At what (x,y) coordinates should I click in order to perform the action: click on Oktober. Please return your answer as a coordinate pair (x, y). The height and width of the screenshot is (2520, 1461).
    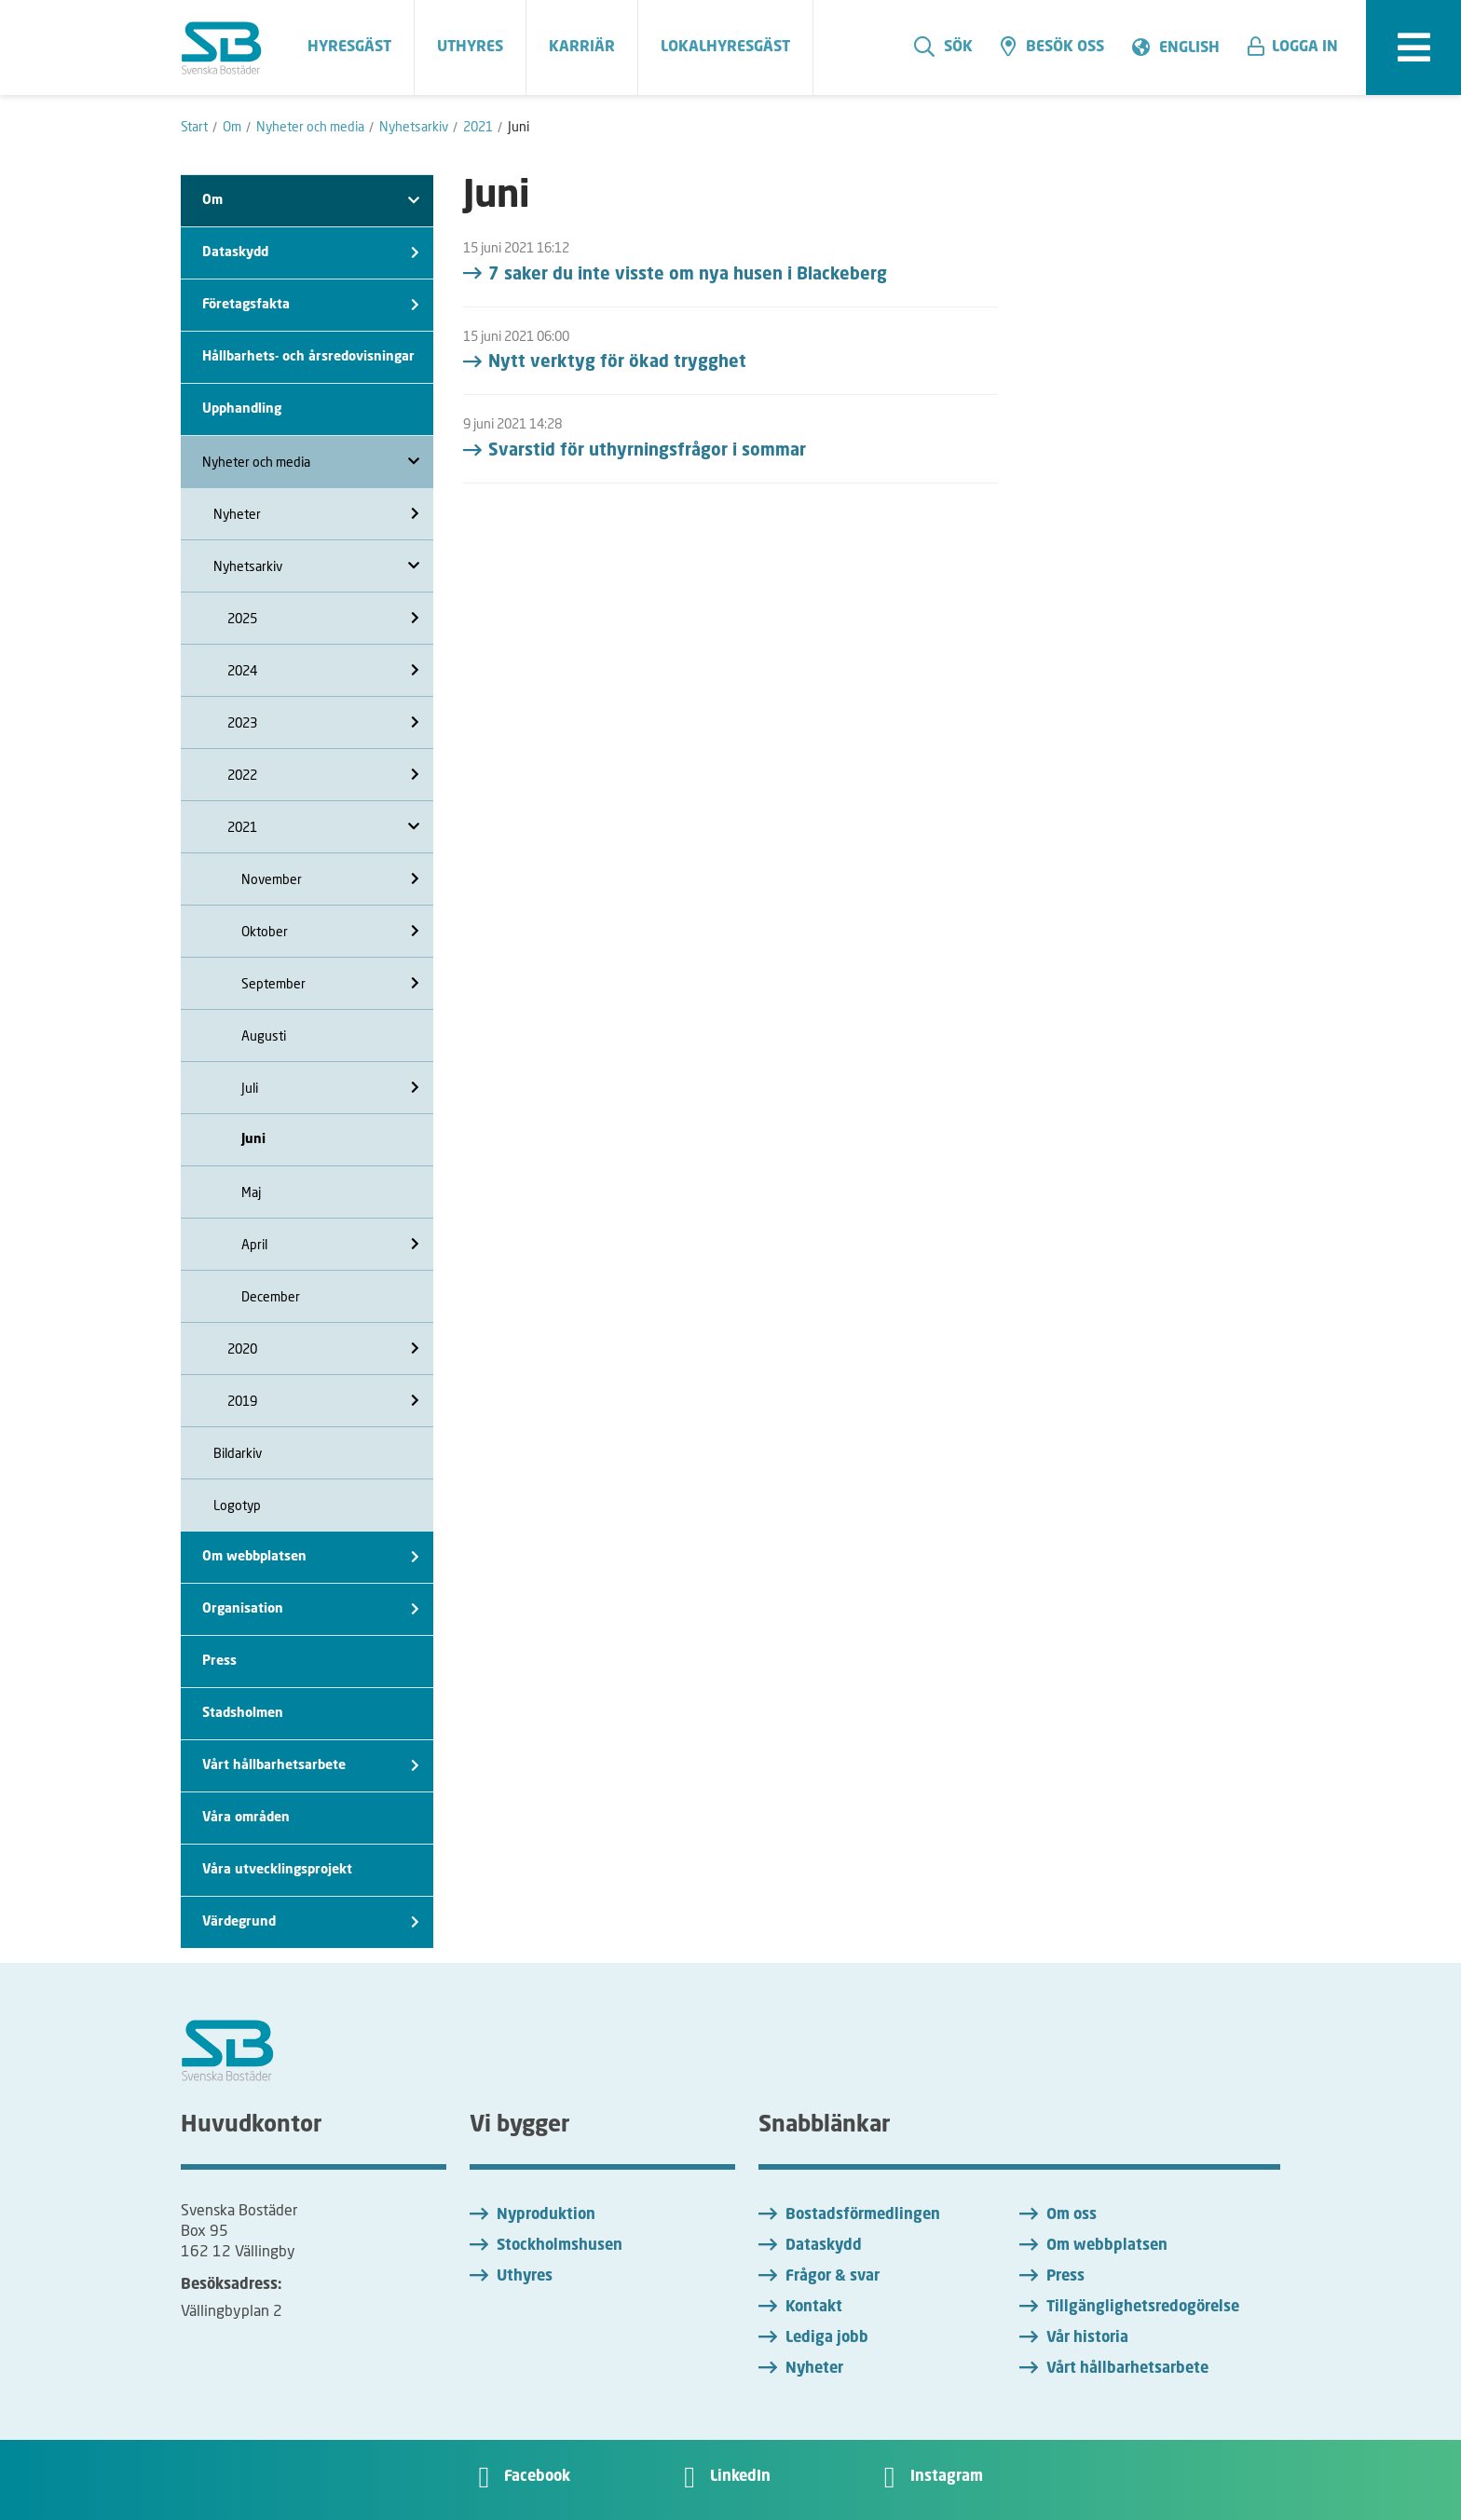
    Looking at the image, I should click on (330, 931).